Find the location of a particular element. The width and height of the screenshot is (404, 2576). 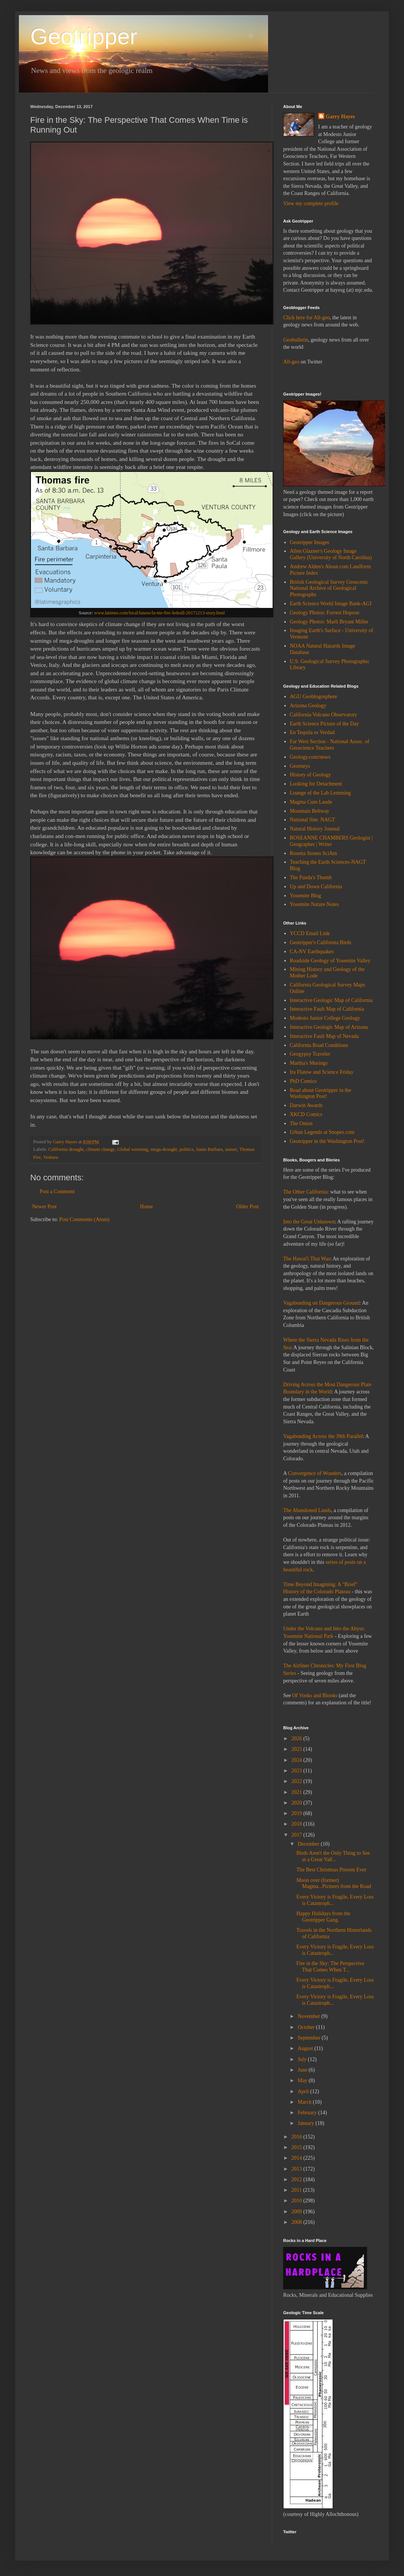

2008 is located at coordinates (297, 2222).